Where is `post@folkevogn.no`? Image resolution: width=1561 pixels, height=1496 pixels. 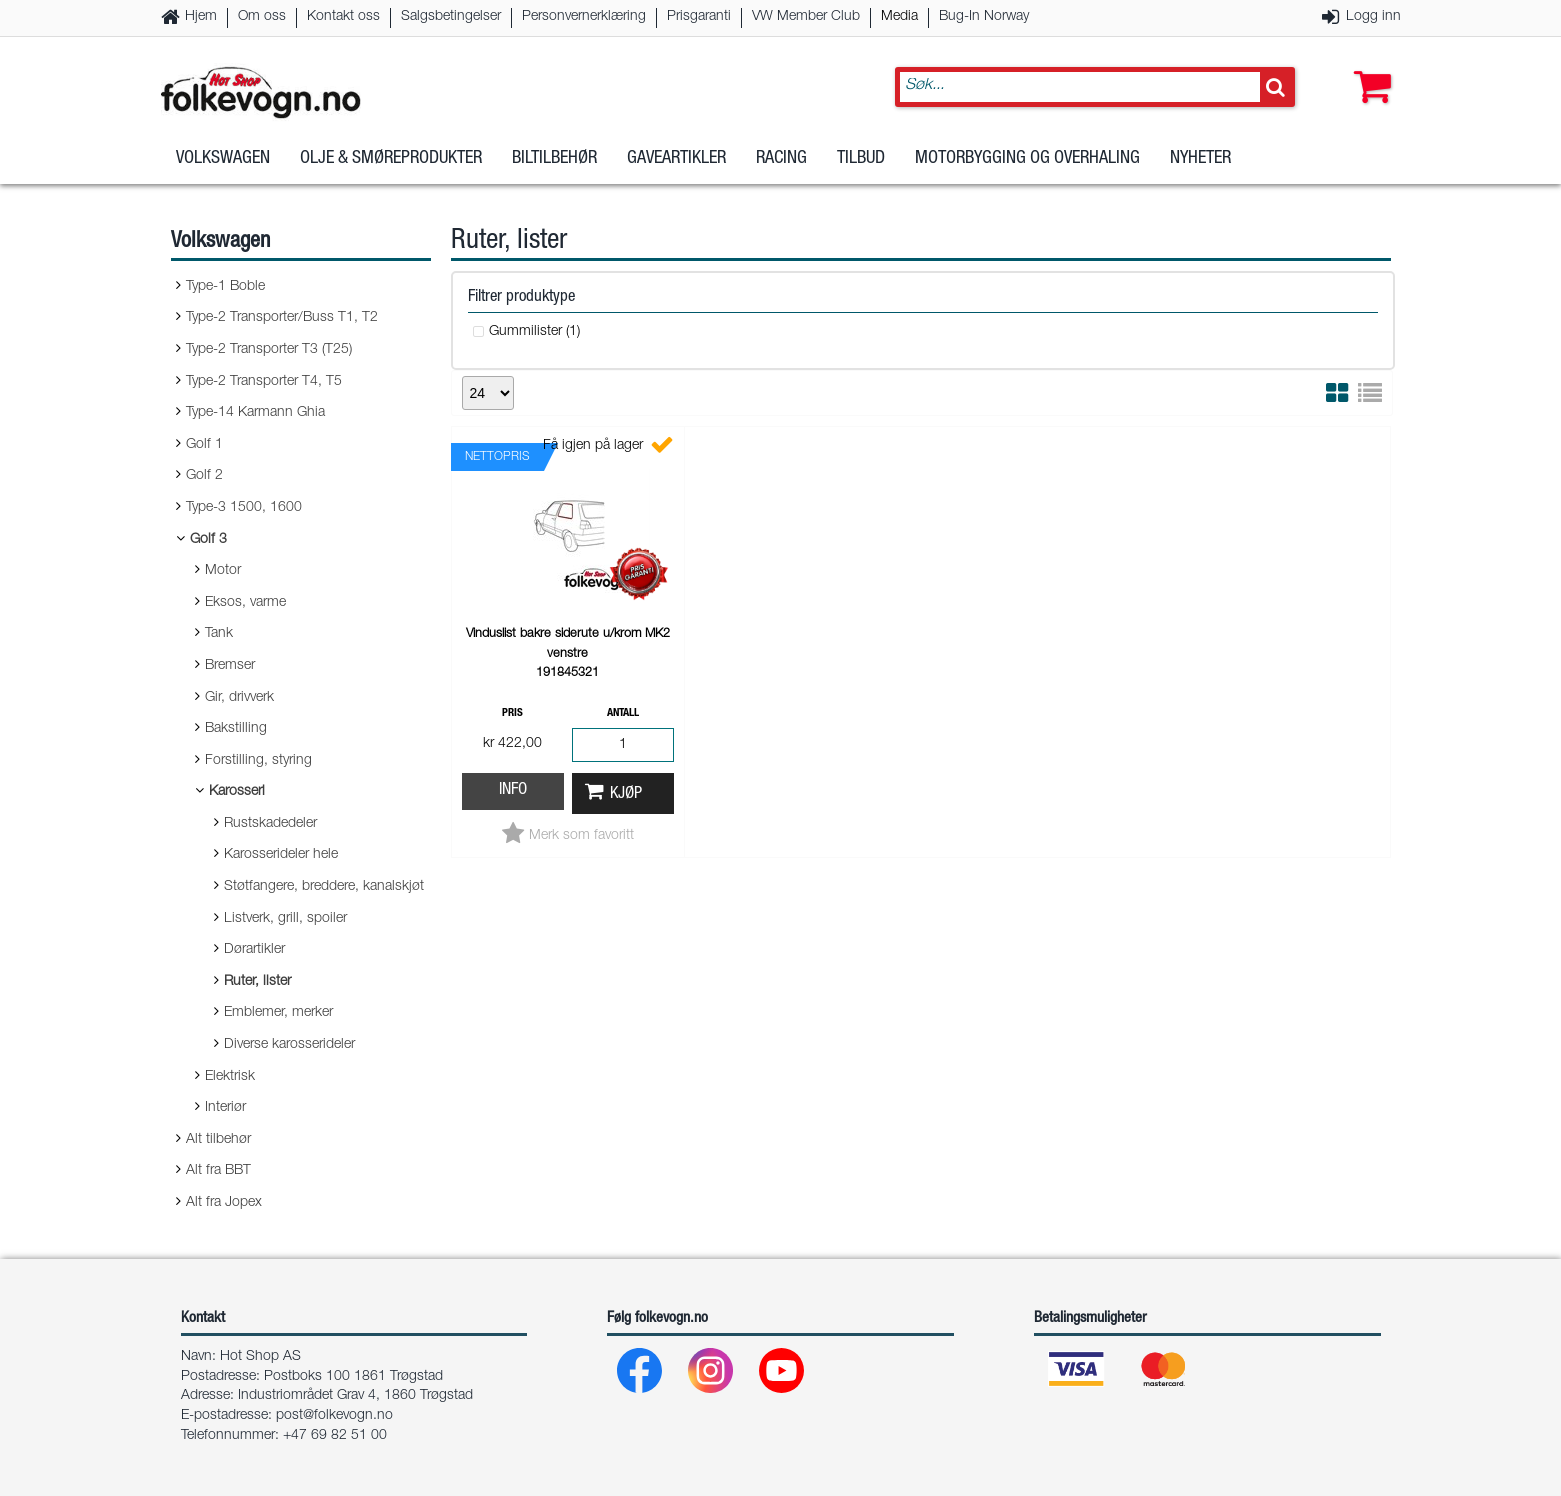
post@folkevogn.no is located at coordinates (334, 1416).